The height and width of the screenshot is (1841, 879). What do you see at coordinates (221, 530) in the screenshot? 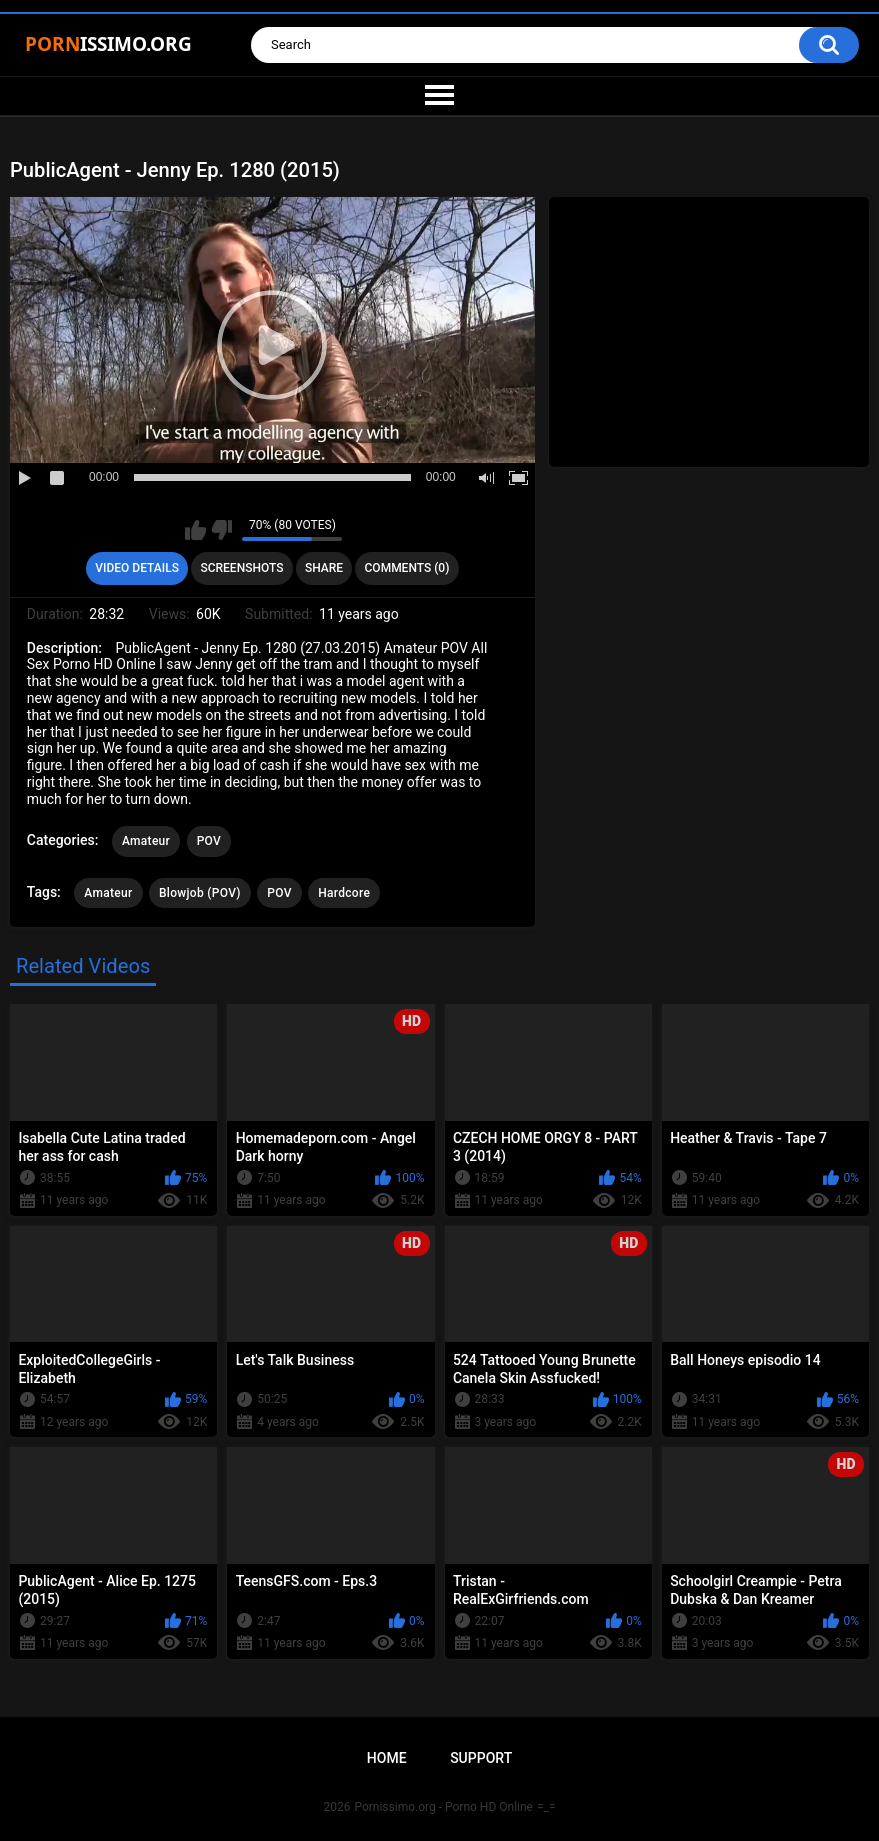
I see `I don't like this video` at bounding box center [221, 530].